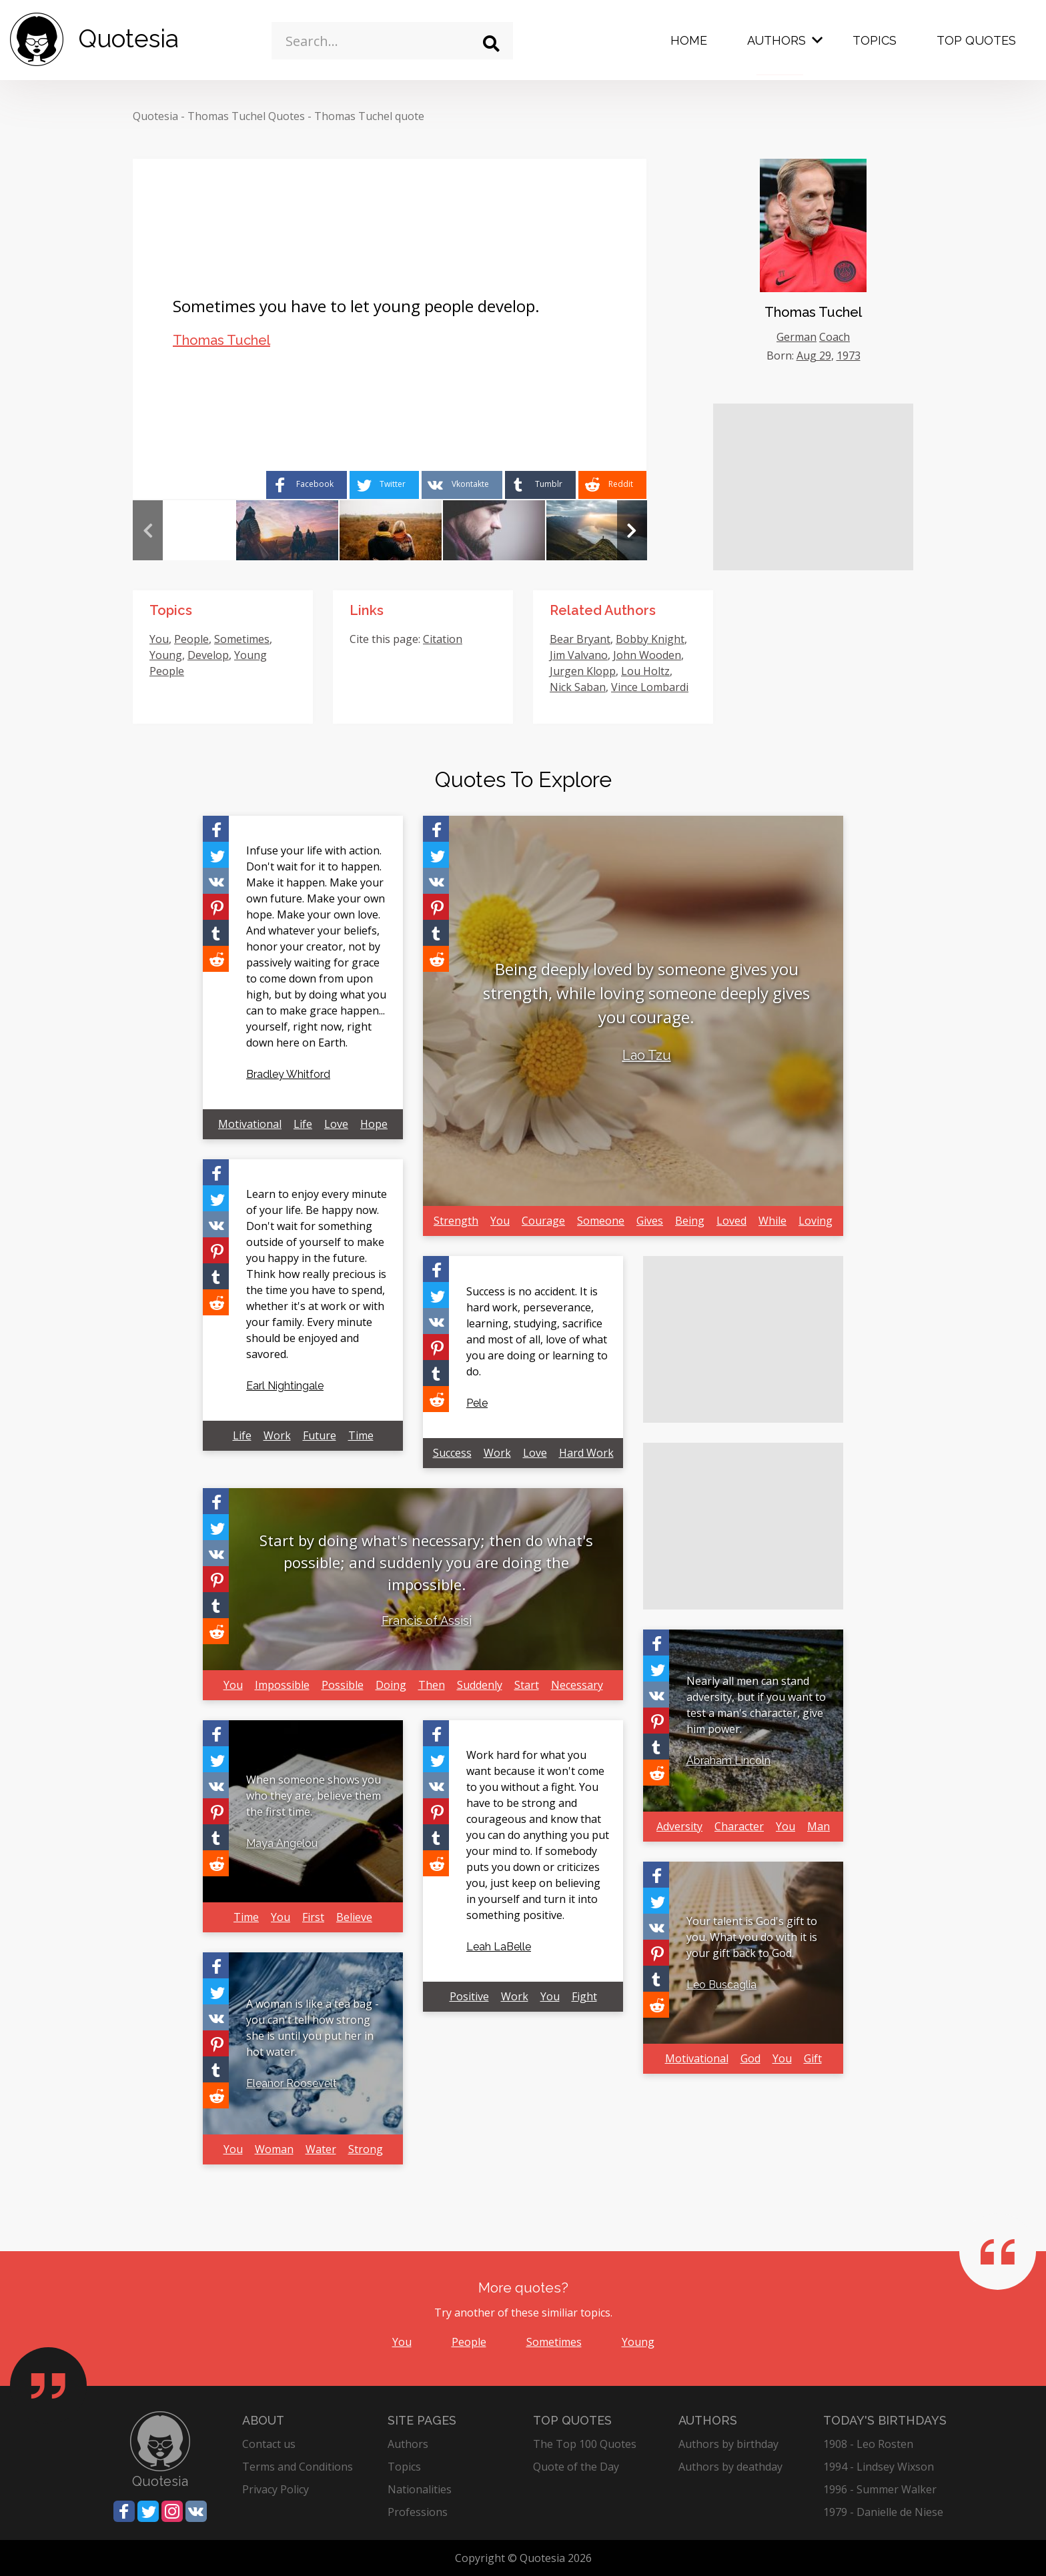  Describe the element at coordinates (250, 1124) in the screenshot. I see `Motivational` at that location.